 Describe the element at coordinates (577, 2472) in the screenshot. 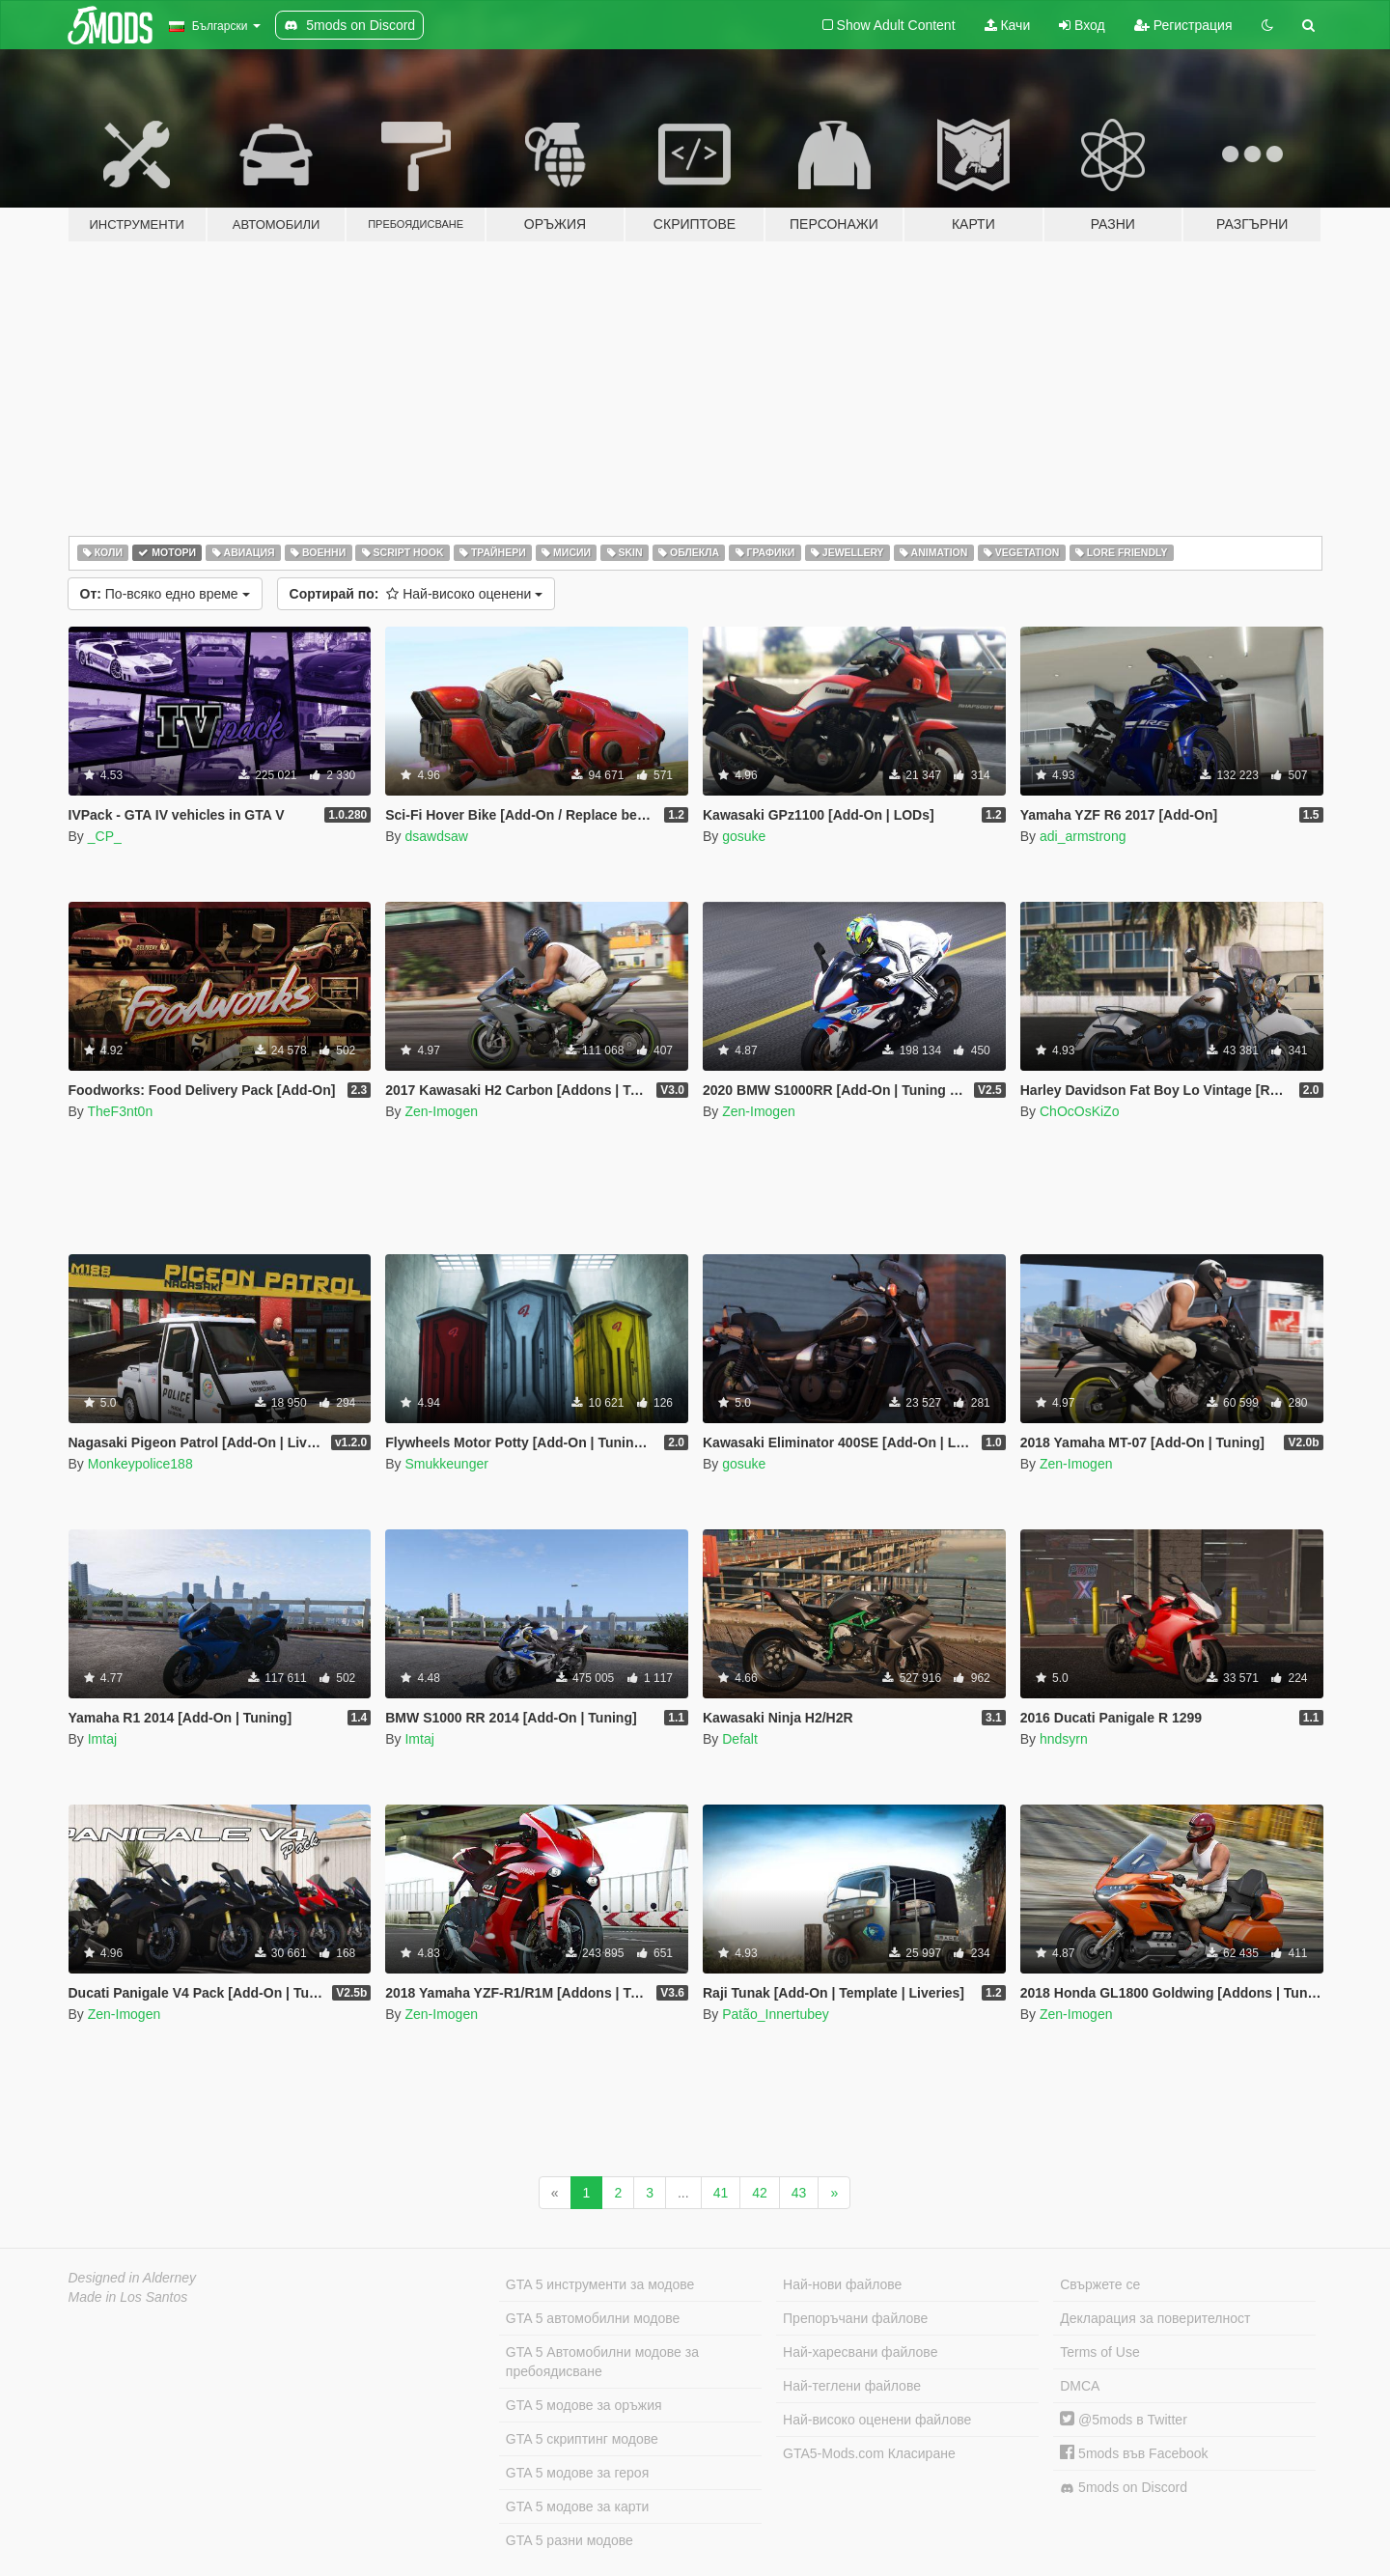

I see `GTA 5 модове за героя` at that location.